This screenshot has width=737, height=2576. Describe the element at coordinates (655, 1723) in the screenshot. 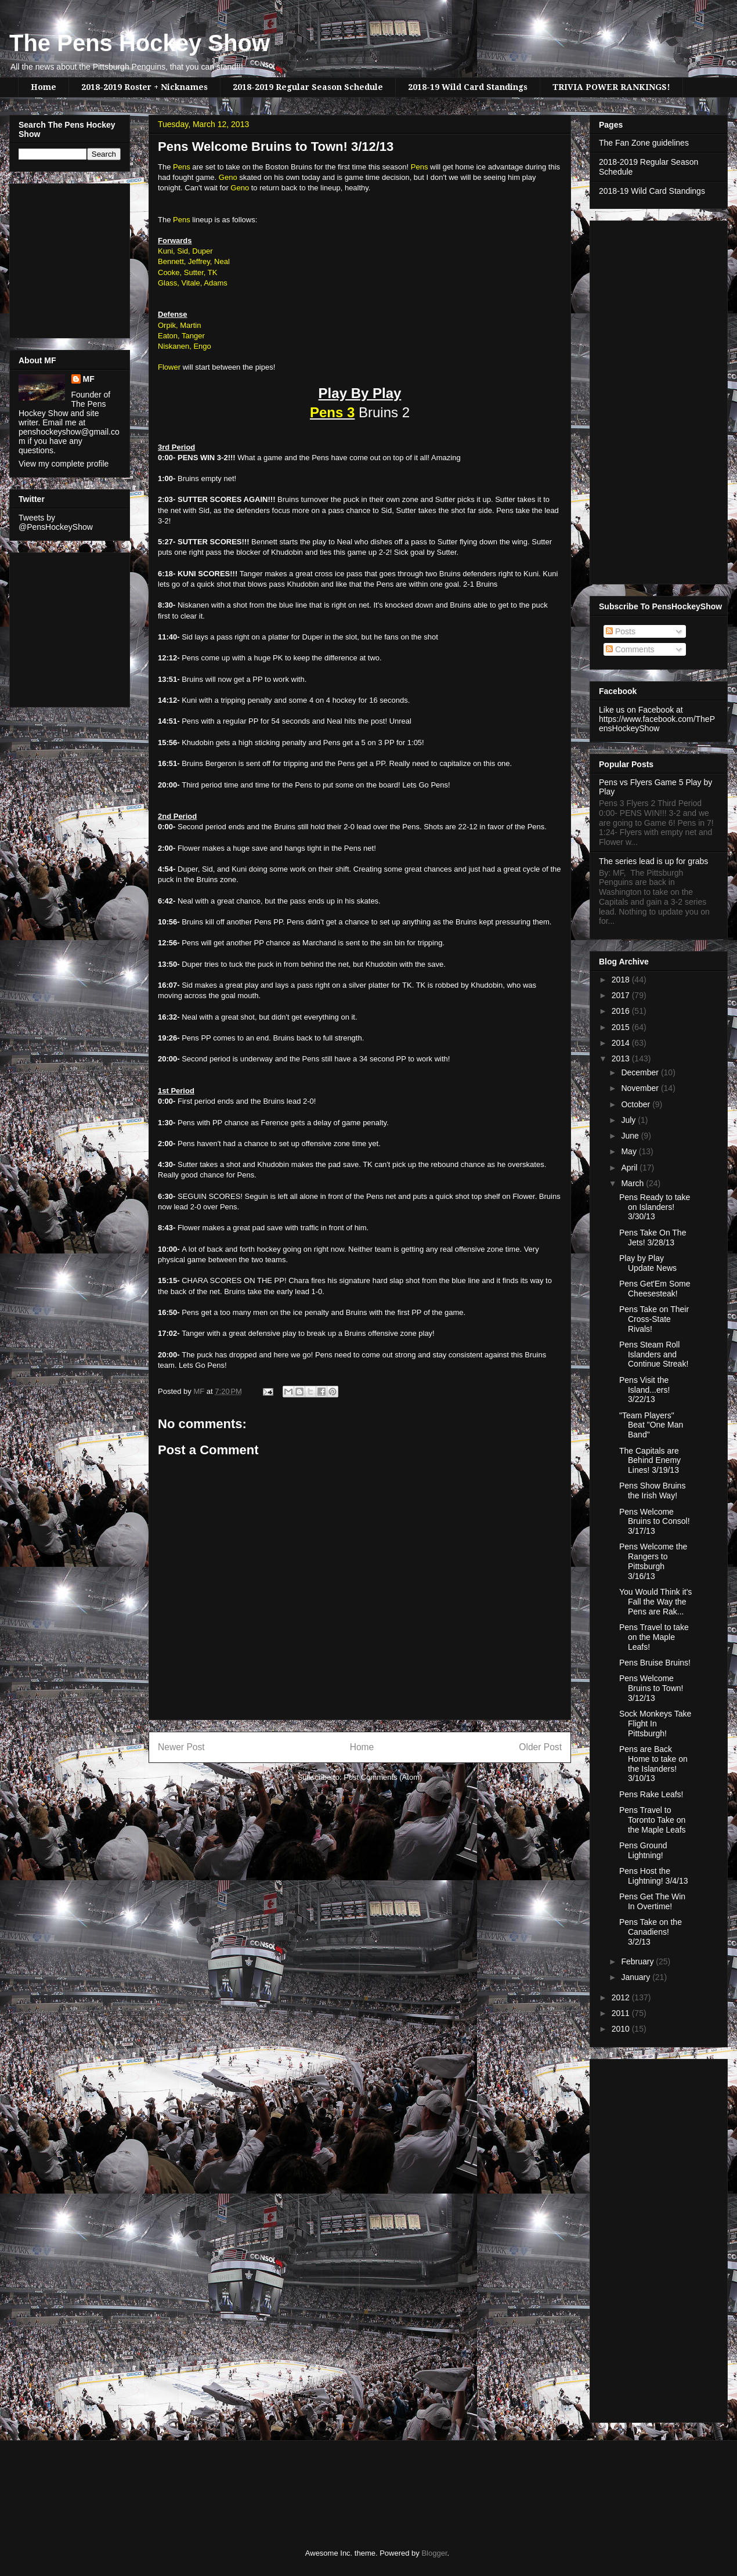

I see `Sock Monkeys Take Flight In Pittsburgh!` at that location.